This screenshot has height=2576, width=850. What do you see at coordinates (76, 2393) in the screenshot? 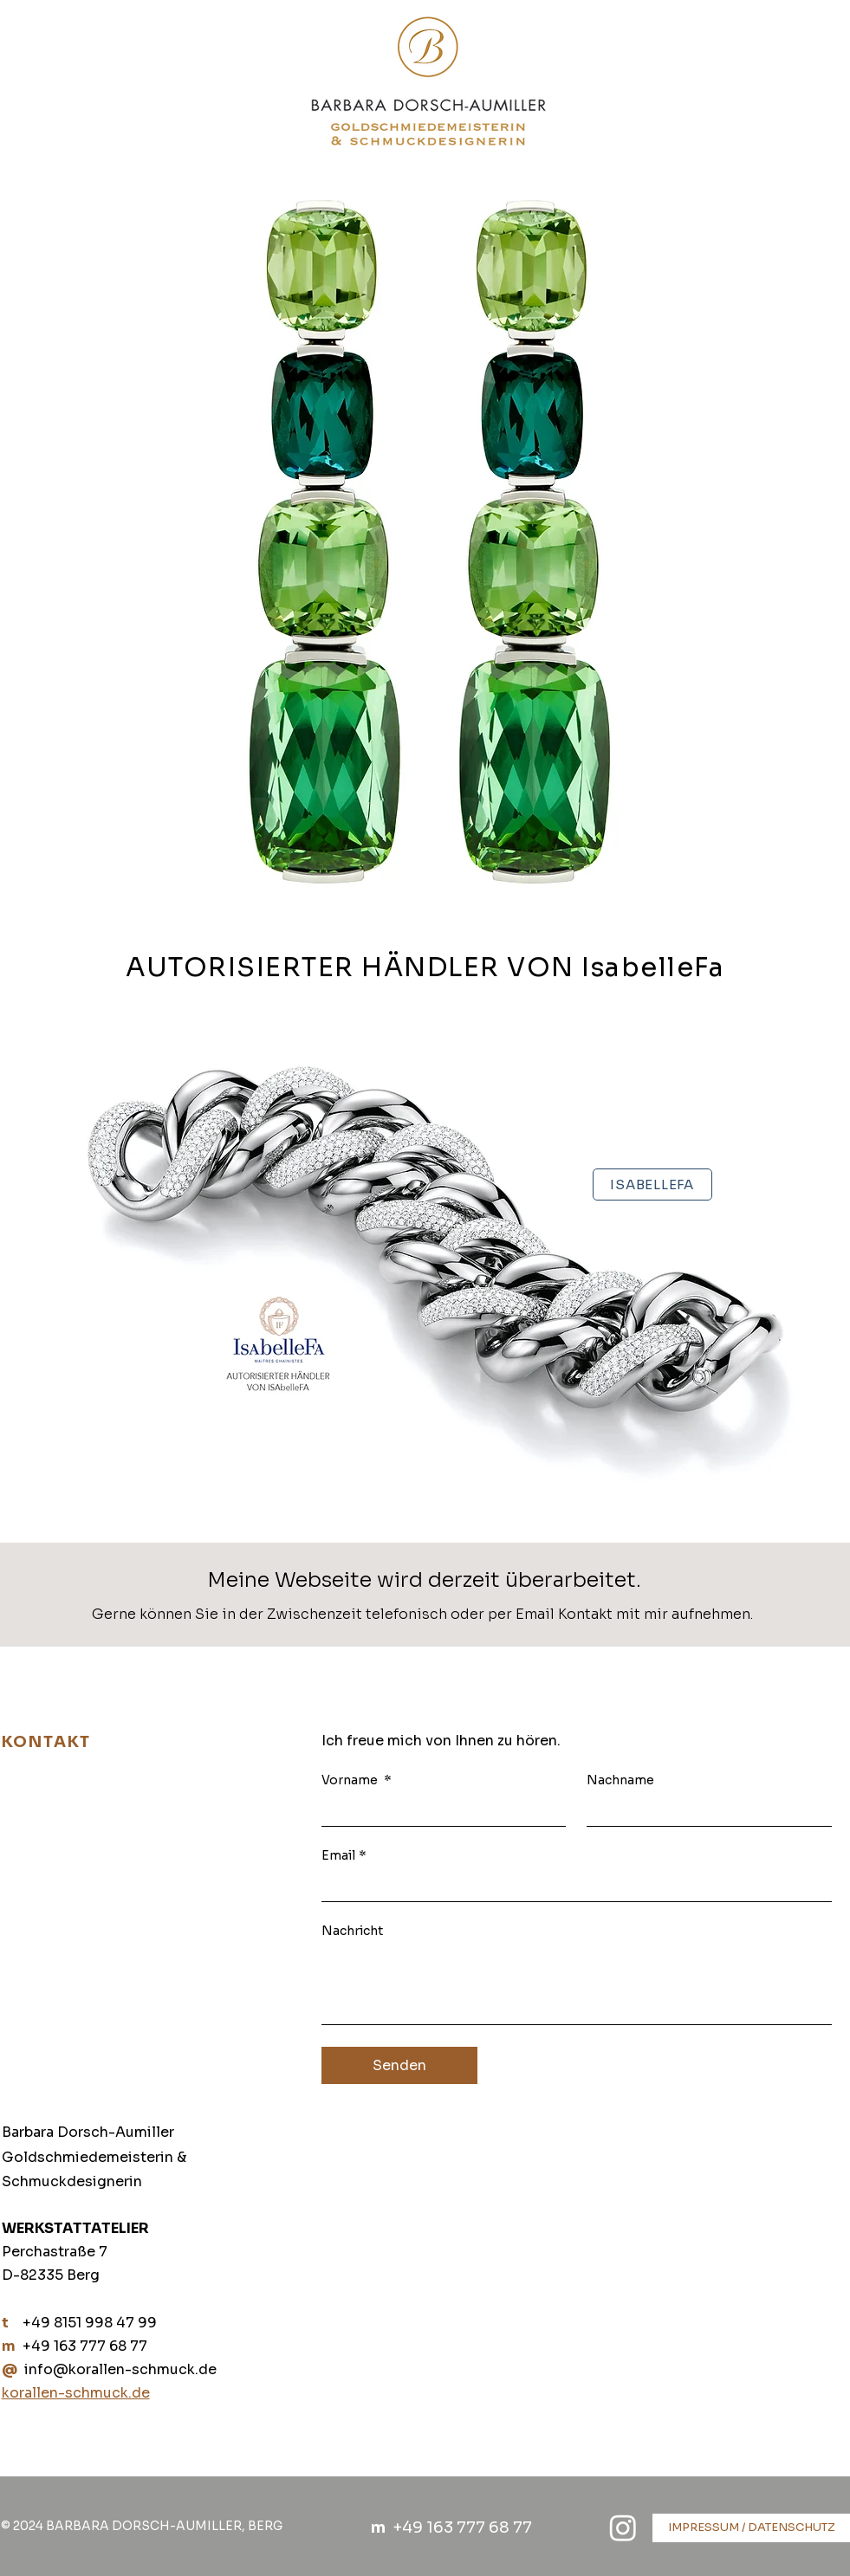
I see `korallen-schmuck.de` at bounding box center [76, 2393].